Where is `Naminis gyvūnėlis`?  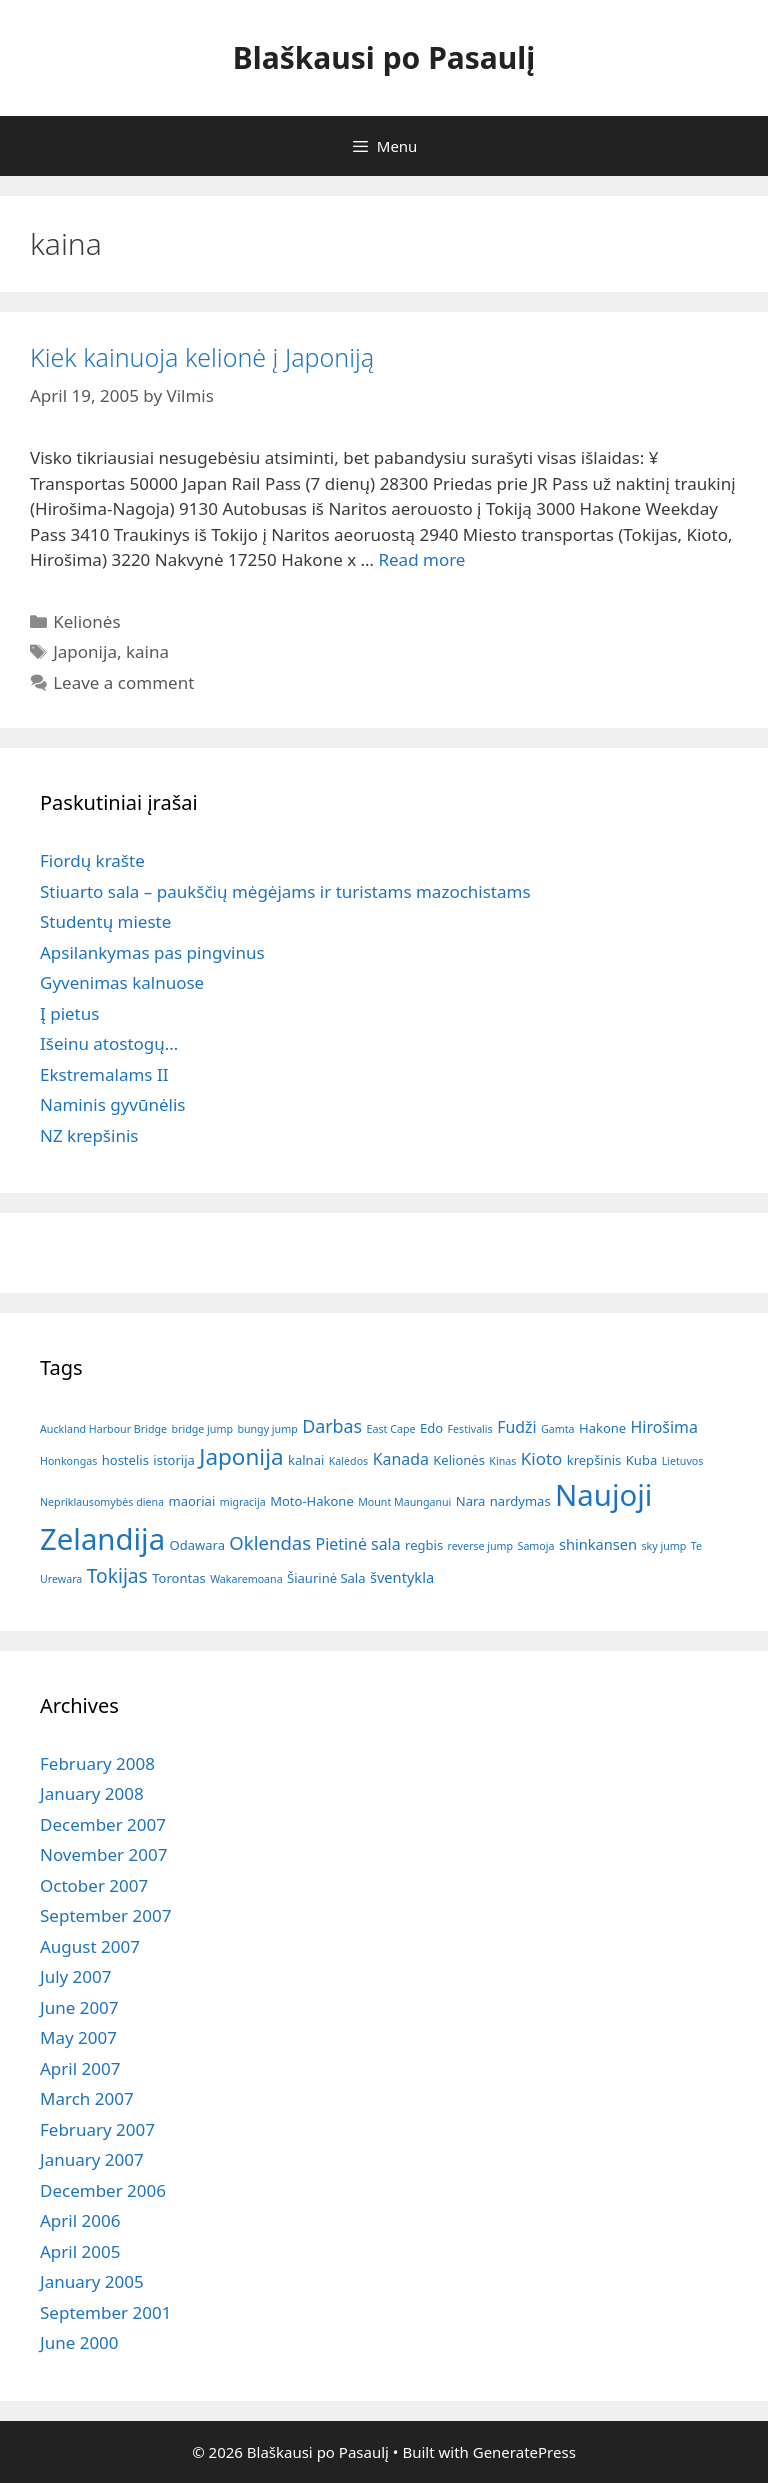 Naminis gyvūnėlis is located at coordinates (112, 1104).